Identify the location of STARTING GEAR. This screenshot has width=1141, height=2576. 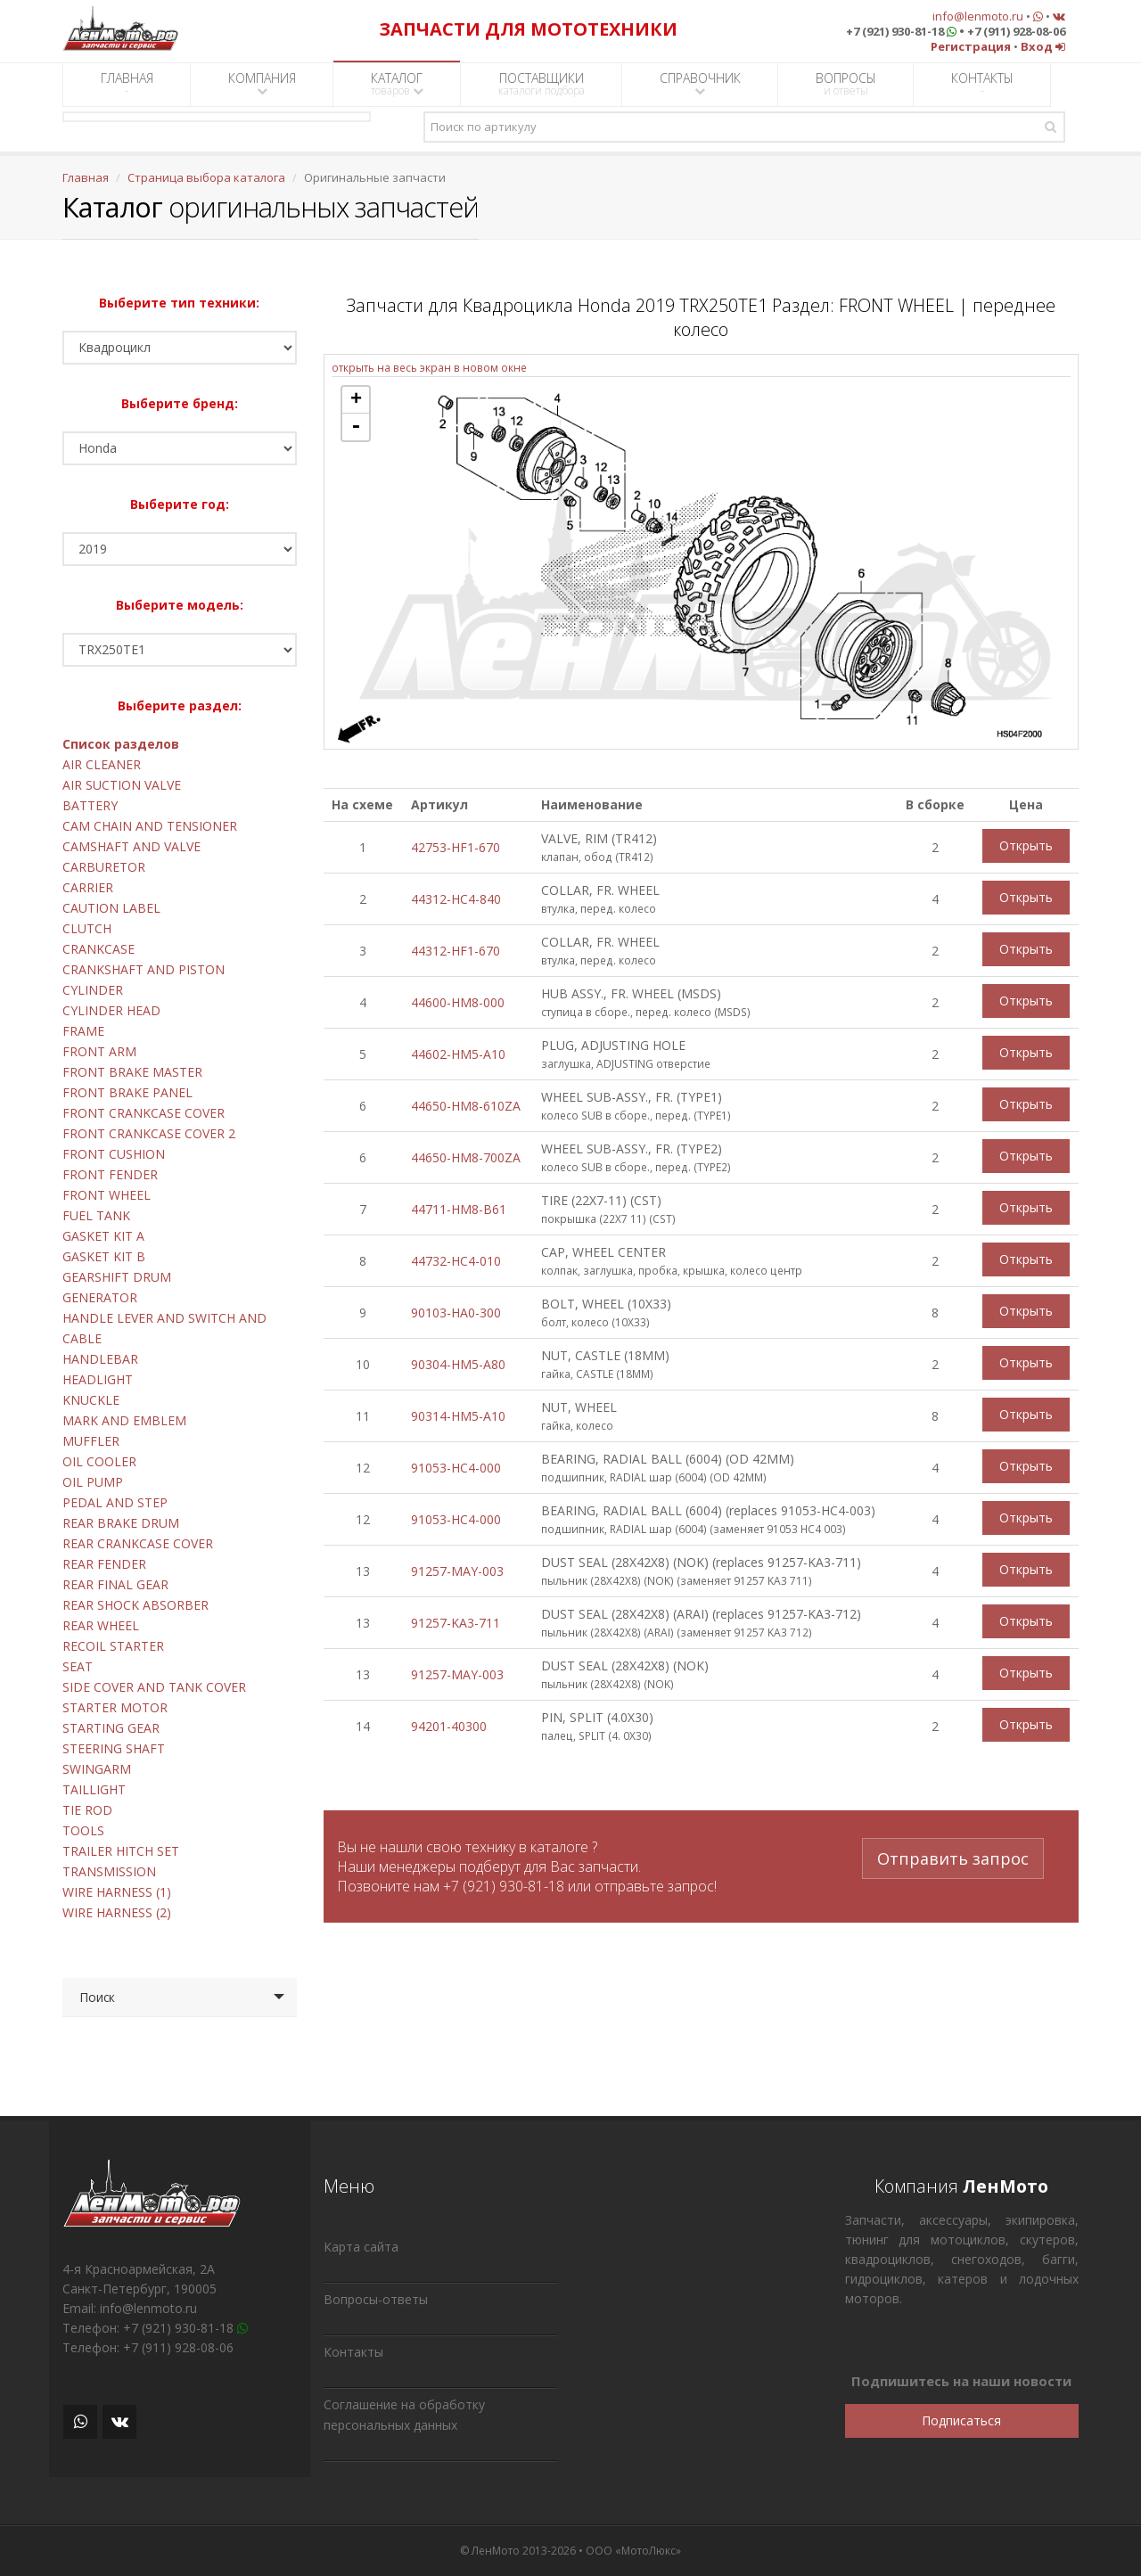
(111, 1727).